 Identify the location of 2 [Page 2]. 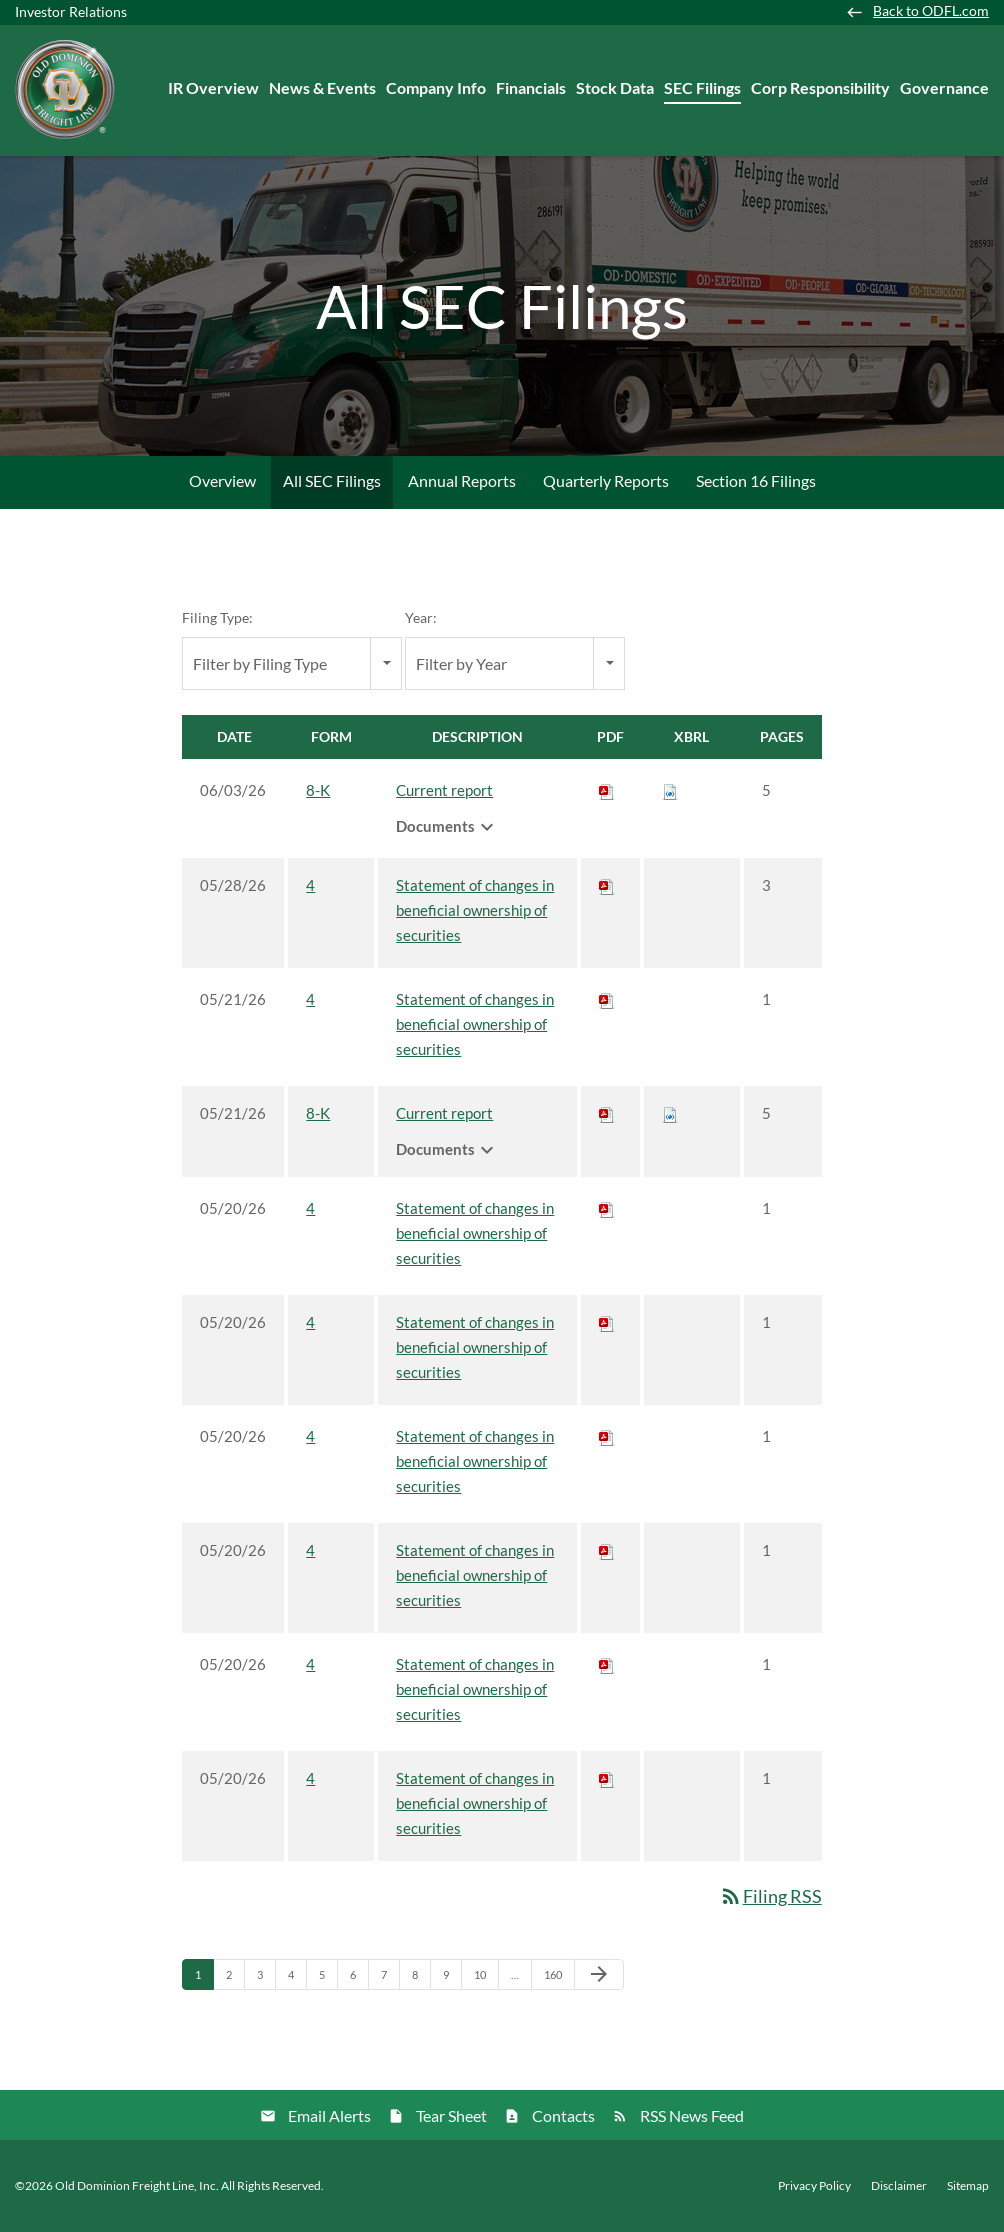
(235, 1979).